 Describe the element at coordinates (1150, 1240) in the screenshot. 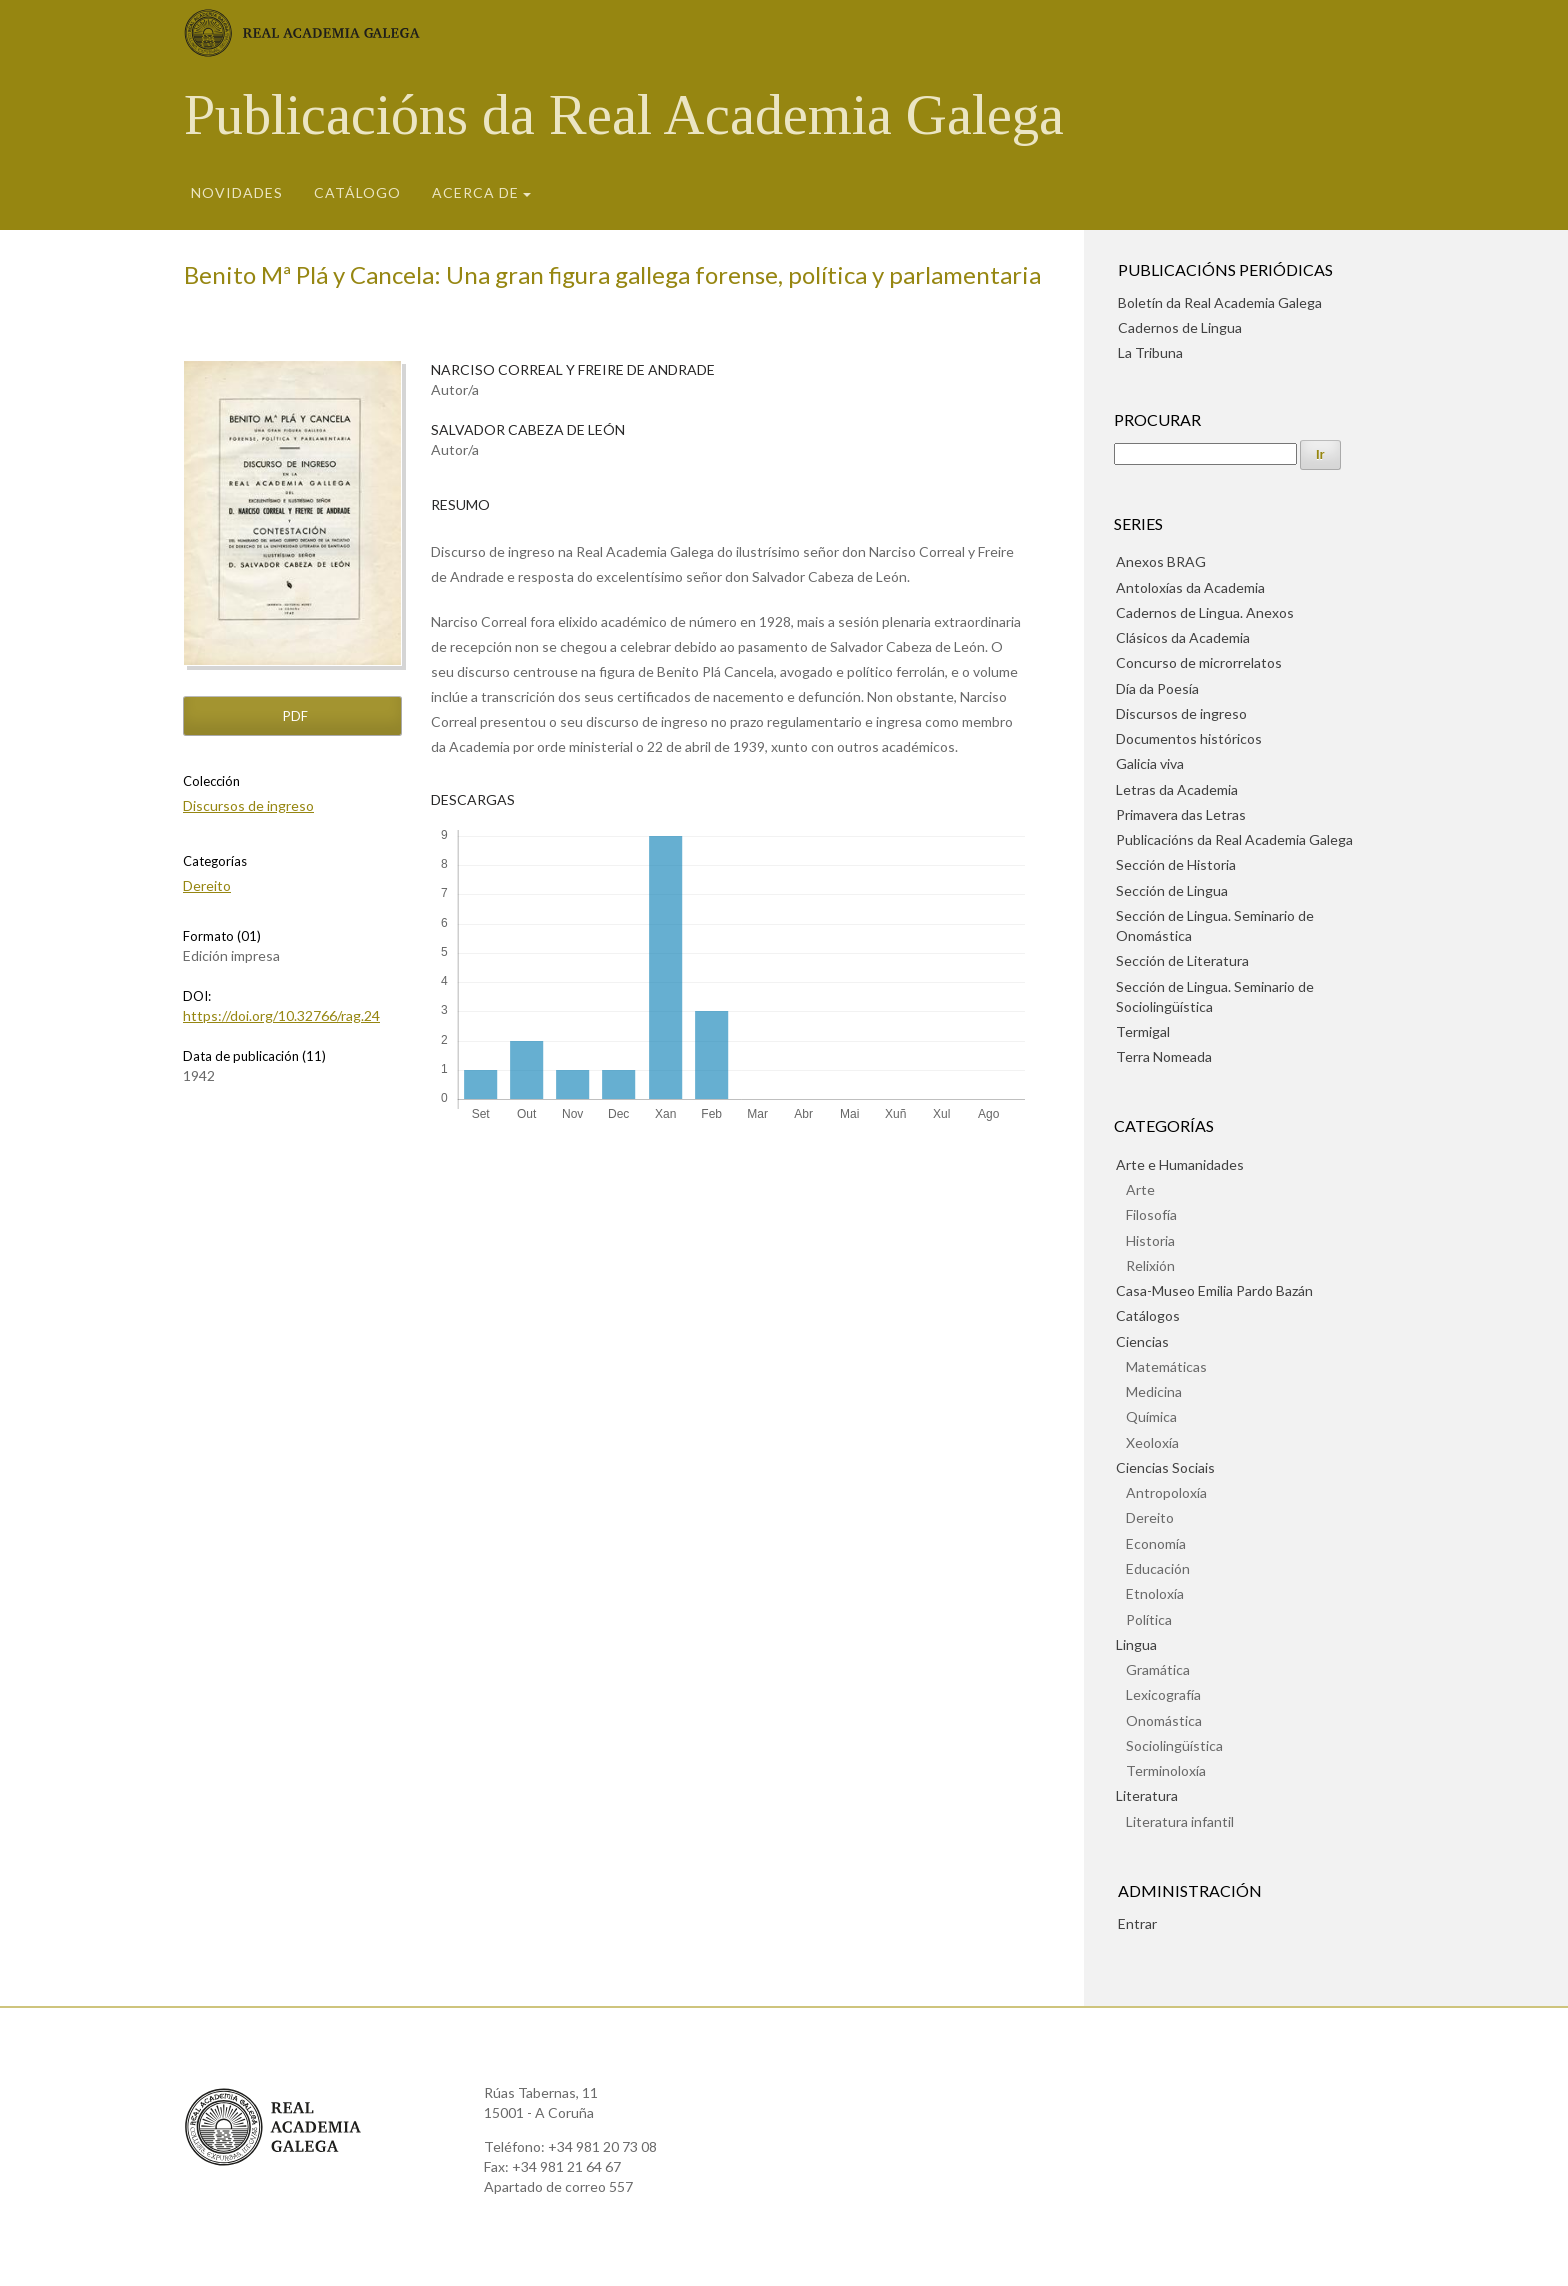

I see `Historia` at that location.